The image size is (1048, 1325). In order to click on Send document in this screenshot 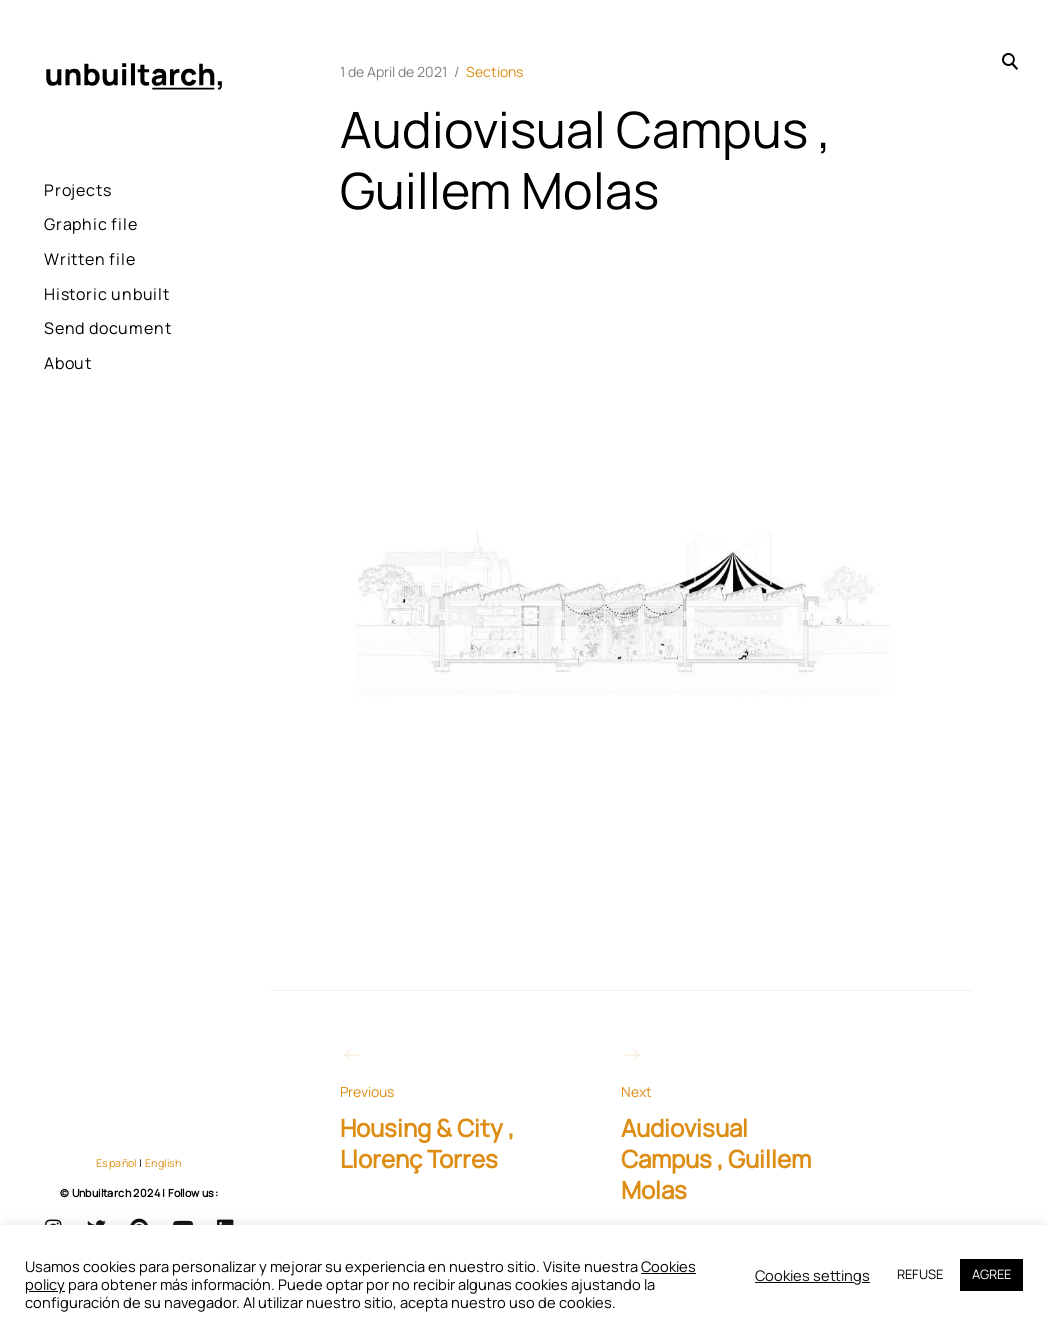, I will do `click(107, 328)`.